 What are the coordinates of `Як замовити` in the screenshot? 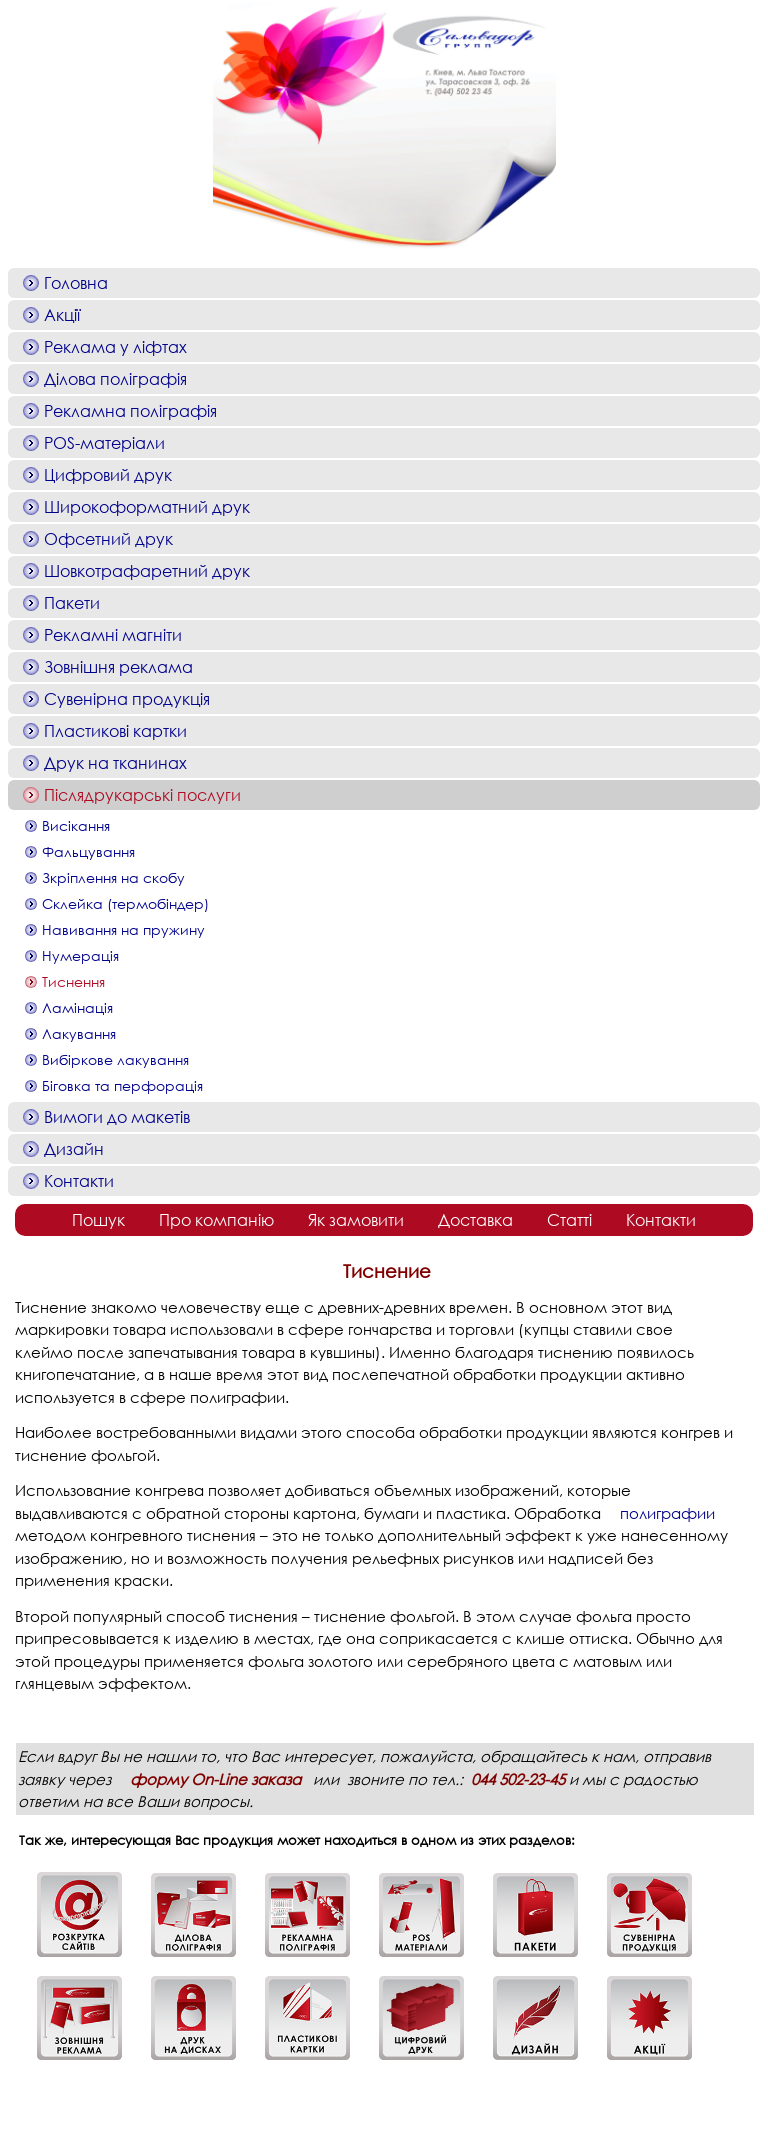 It's located at (356, 1219).